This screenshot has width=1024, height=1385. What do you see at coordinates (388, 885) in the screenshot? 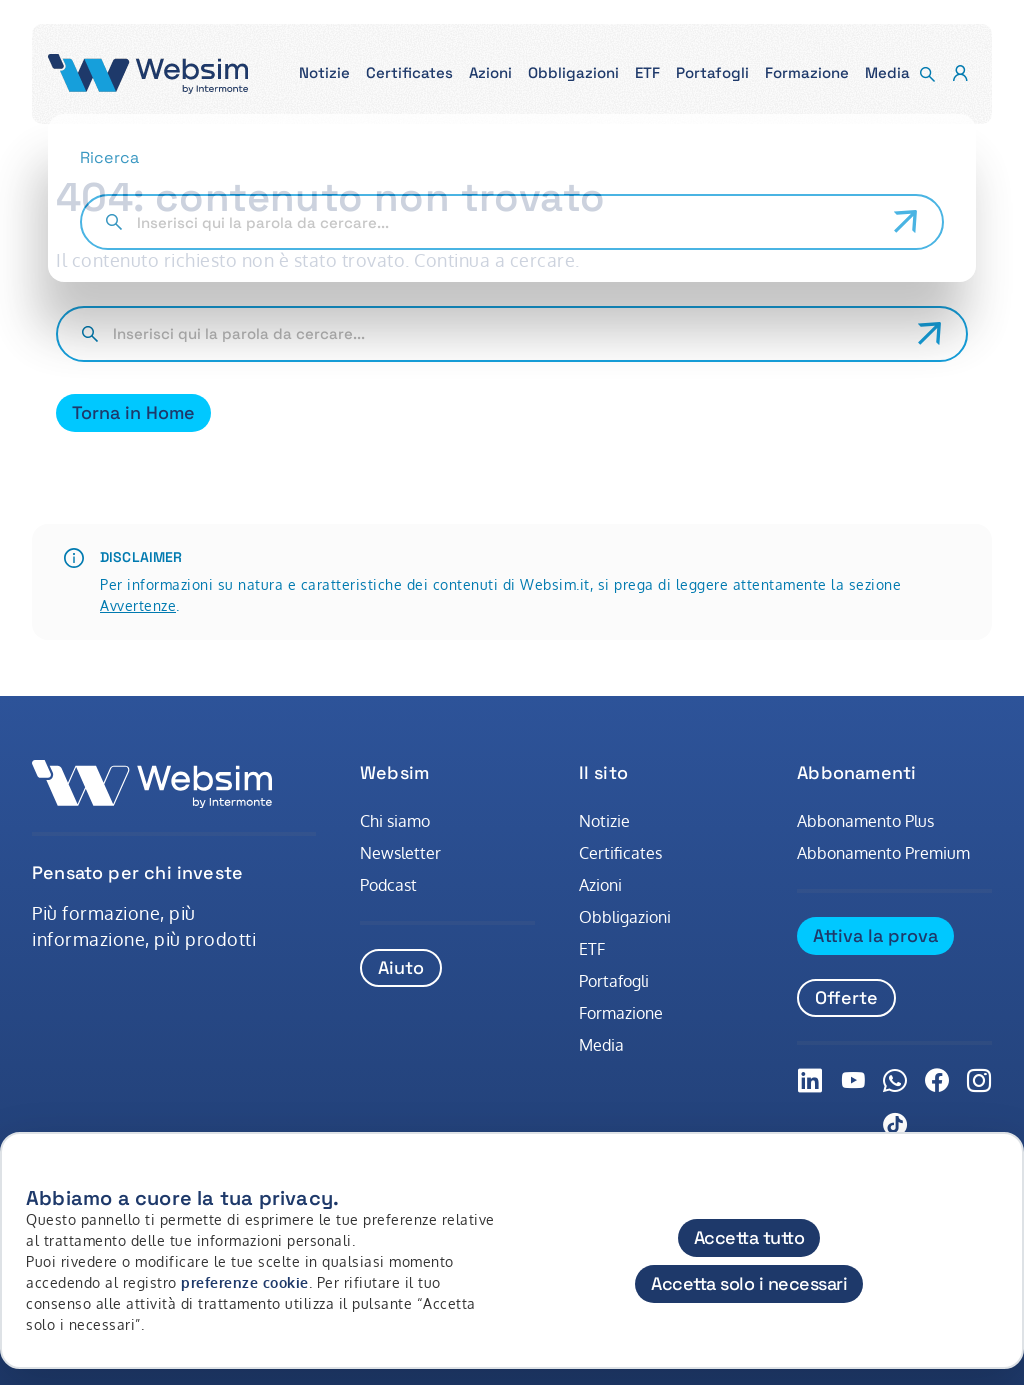
I see `Podcast` at bounding box center [388, 885].